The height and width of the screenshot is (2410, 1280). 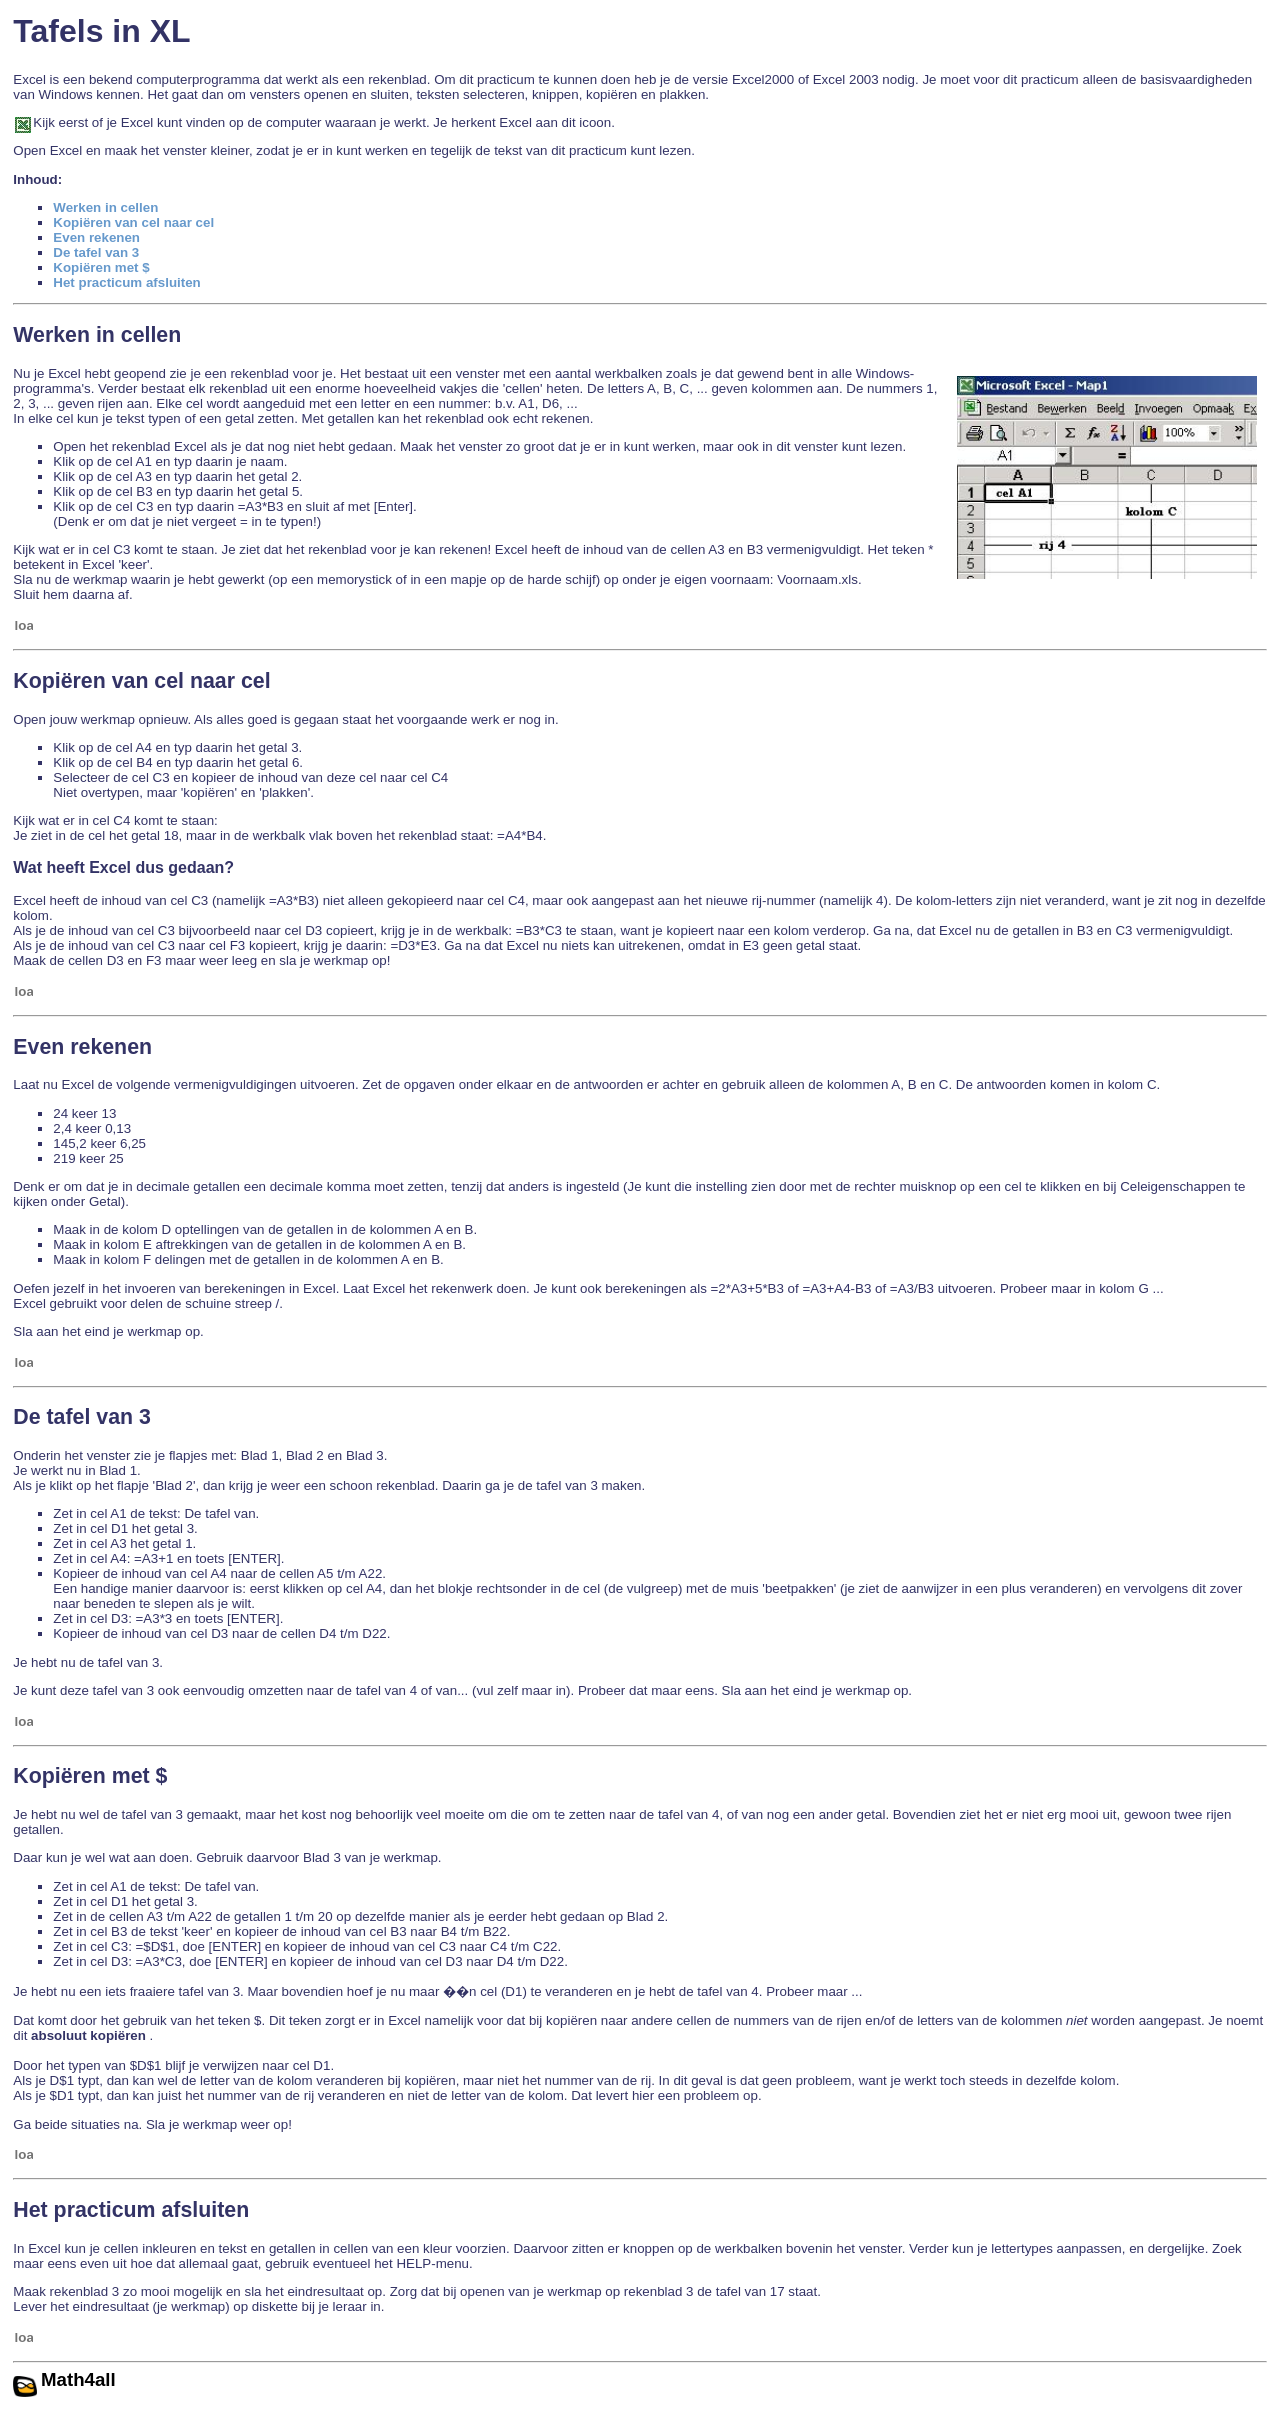 What do you see at coordinates (96, 237) in the screenshot?
I see `Even rekenen` at bounding box center [96, 237].